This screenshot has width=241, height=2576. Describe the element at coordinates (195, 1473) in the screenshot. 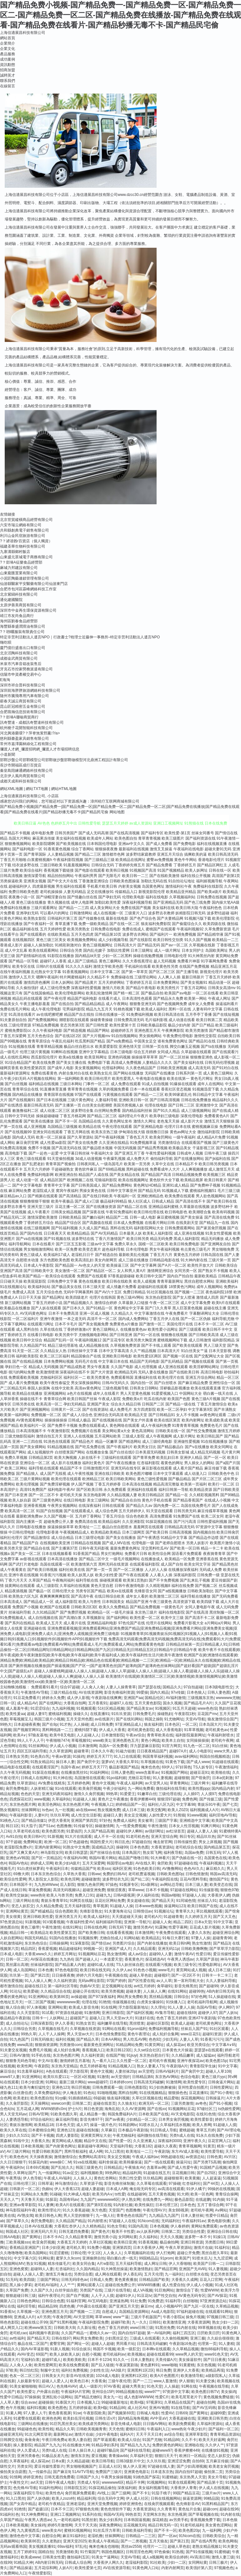

I see `成人动漫入口` at that location.